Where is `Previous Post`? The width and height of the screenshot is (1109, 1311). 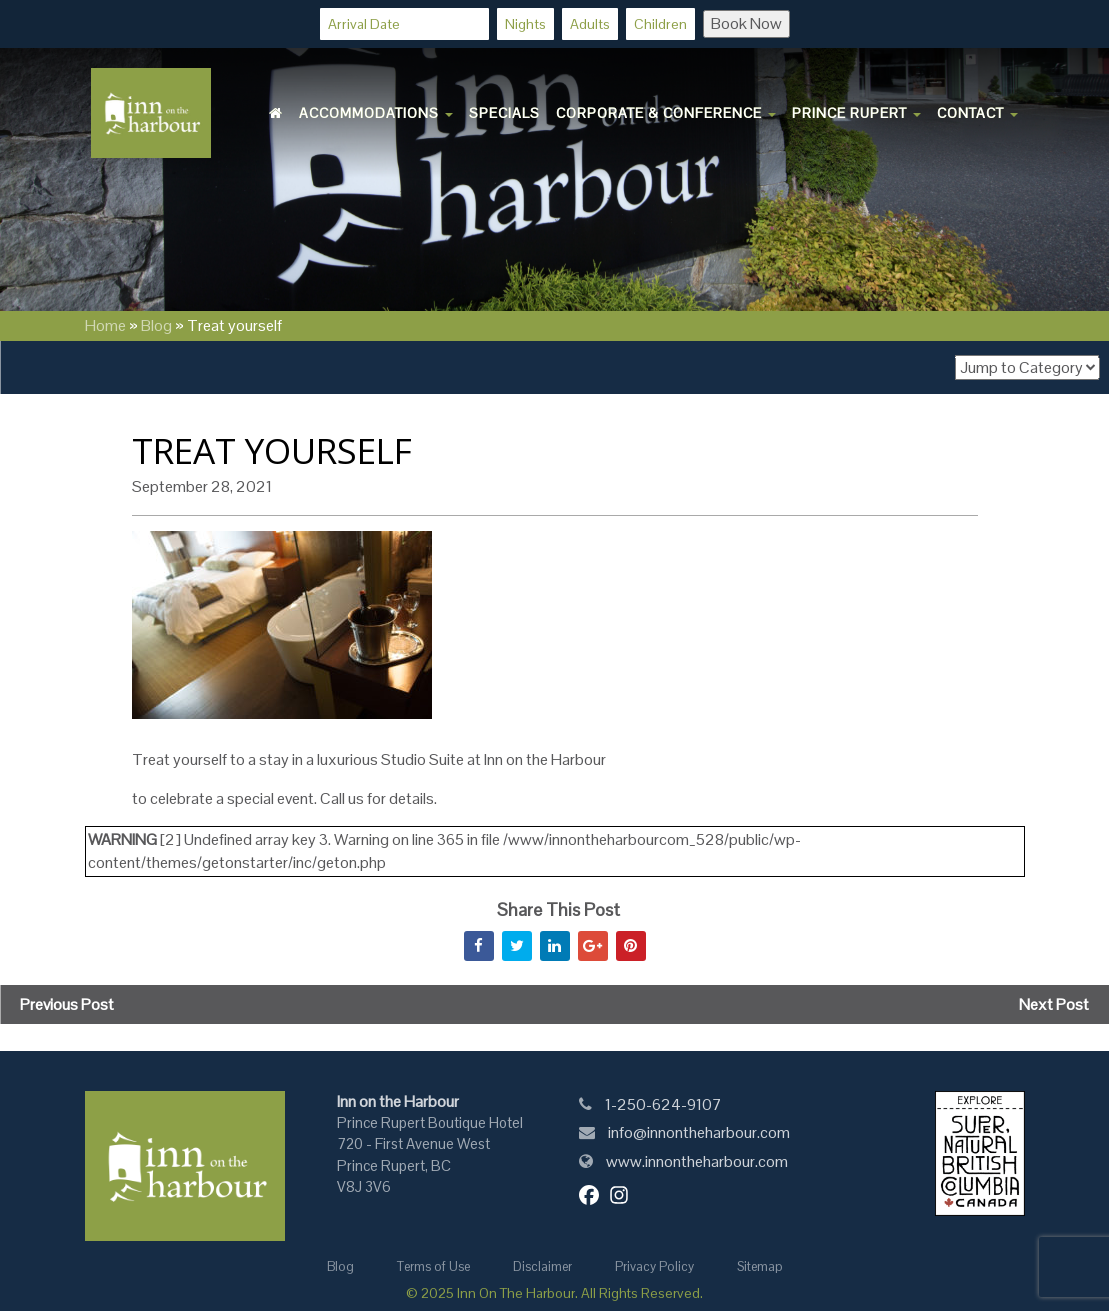
Previous Post is located at coordinates (67, 1004).